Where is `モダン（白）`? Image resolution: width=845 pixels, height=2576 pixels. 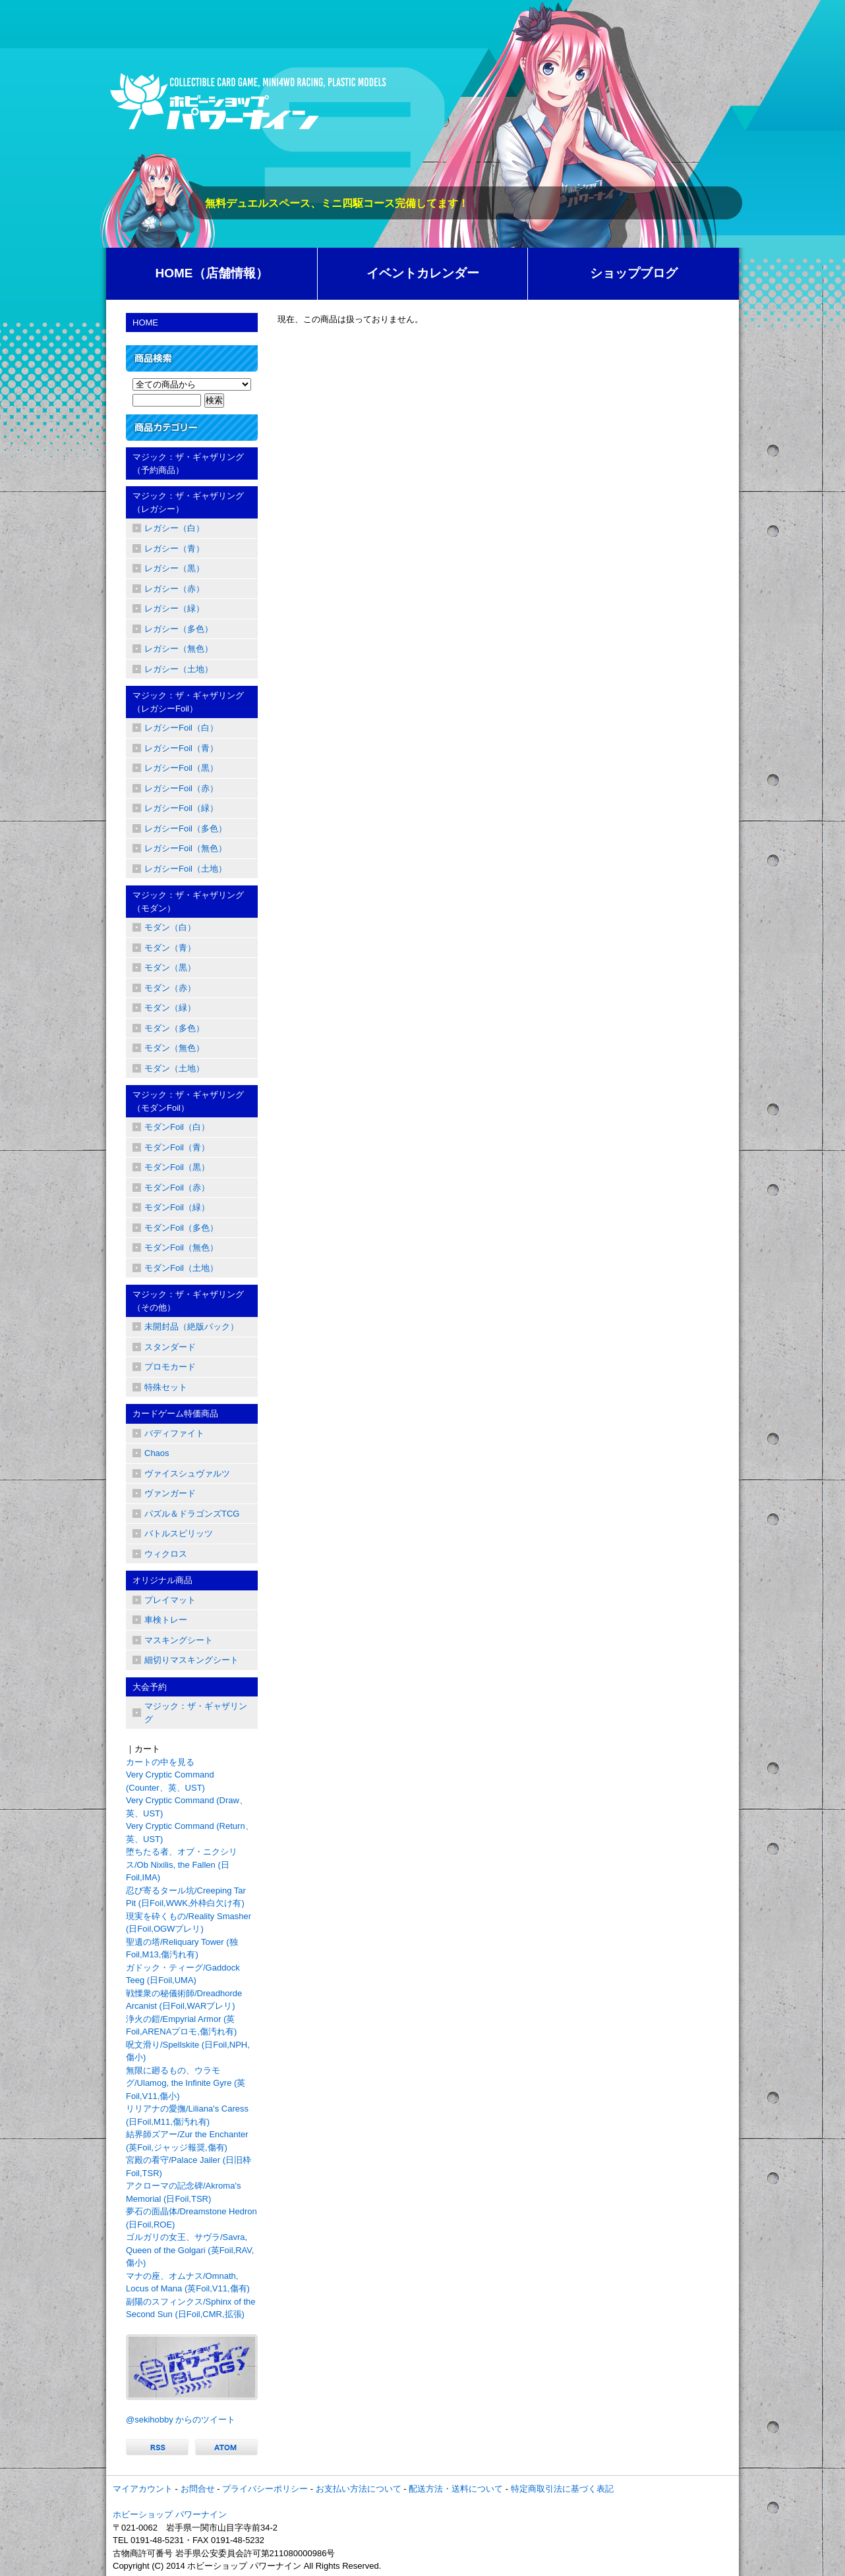
モダン（白） is located at coordinates (170, 927).